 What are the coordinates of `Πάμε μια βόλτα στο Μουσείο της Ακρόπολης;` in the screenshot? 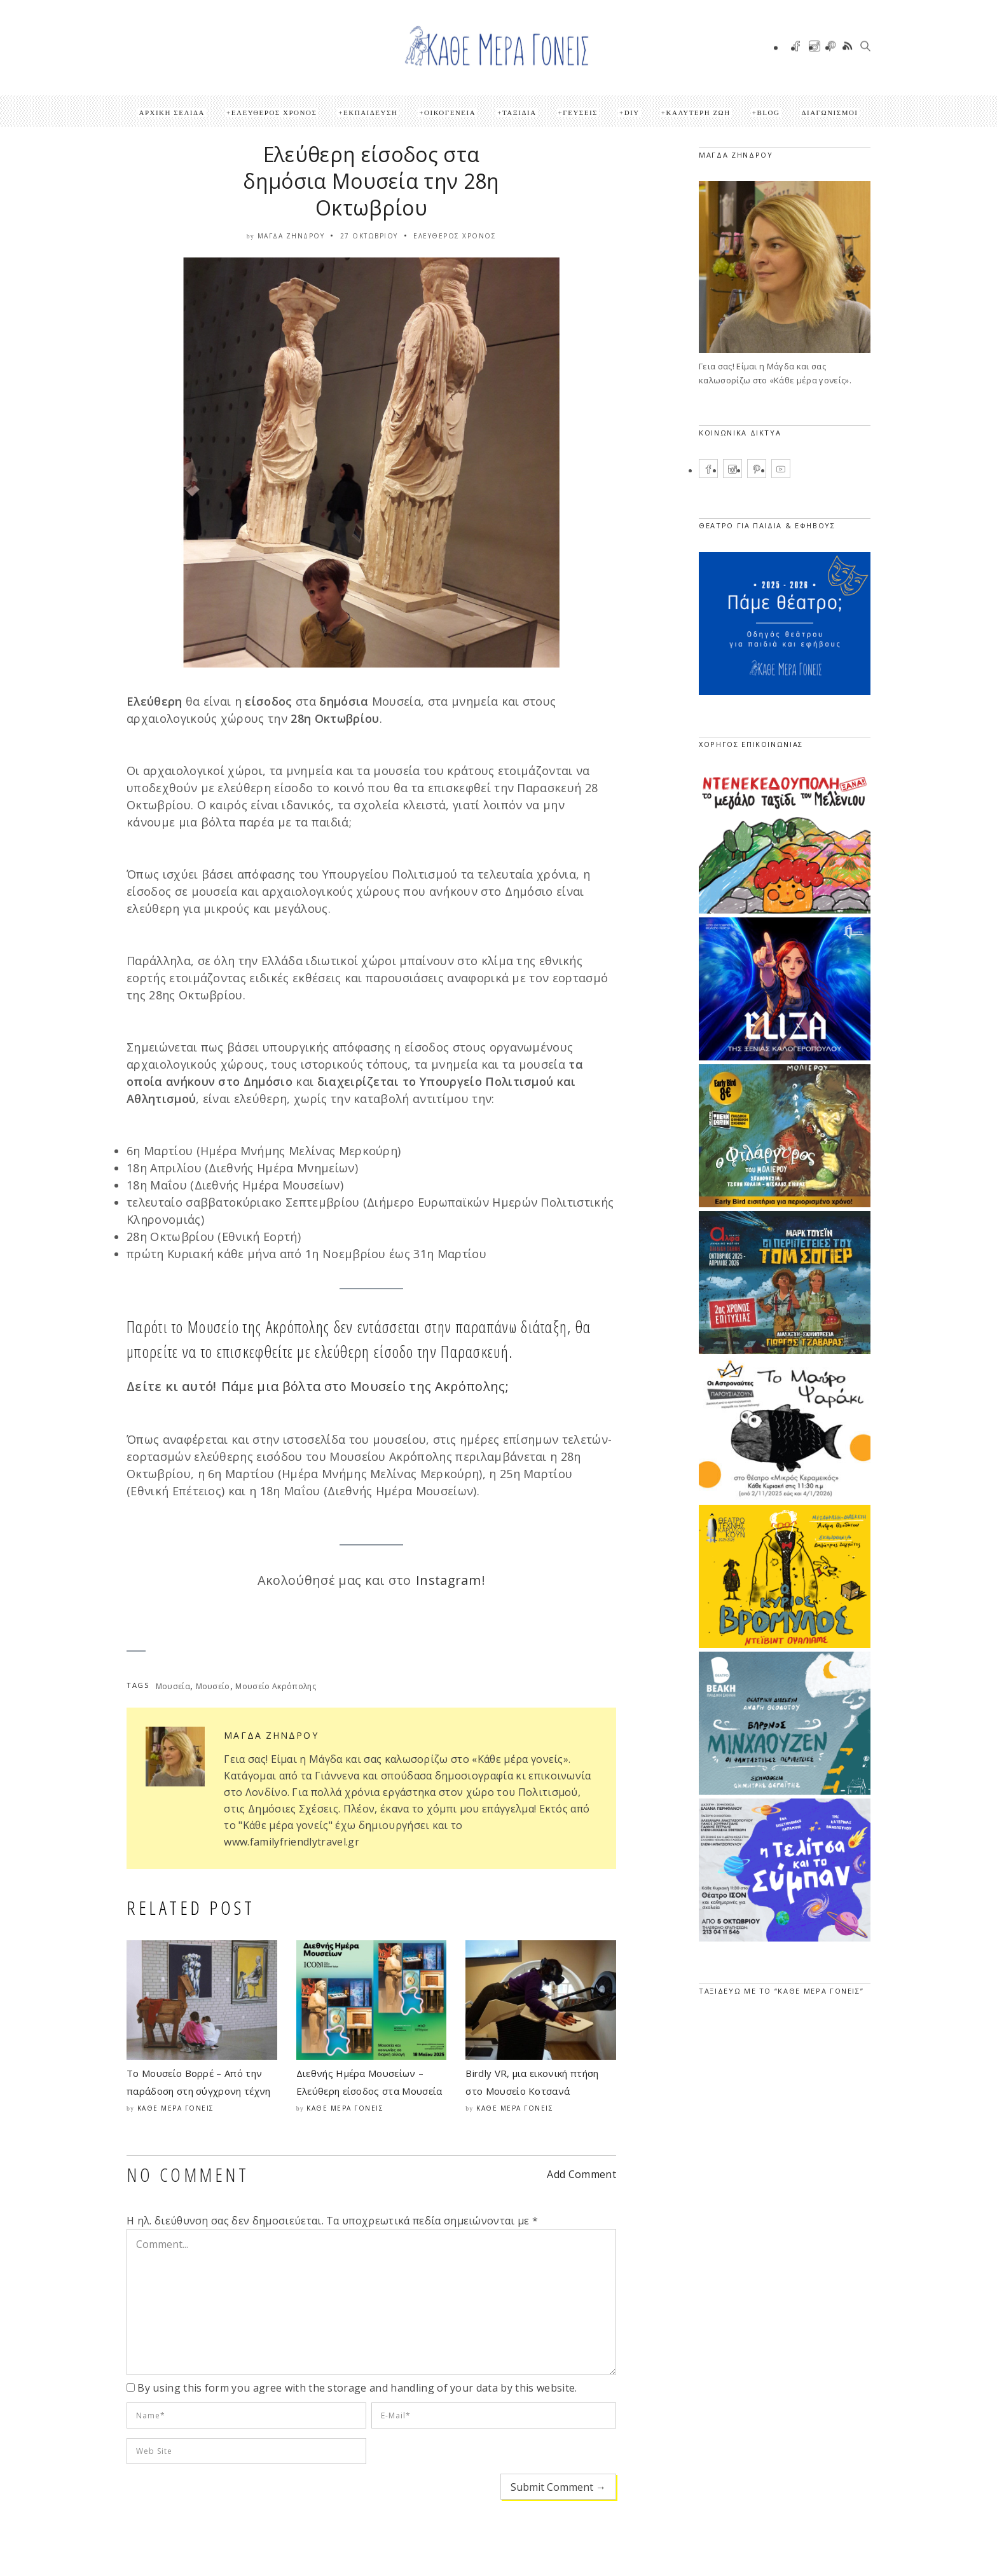 It's located at (365, 1386).